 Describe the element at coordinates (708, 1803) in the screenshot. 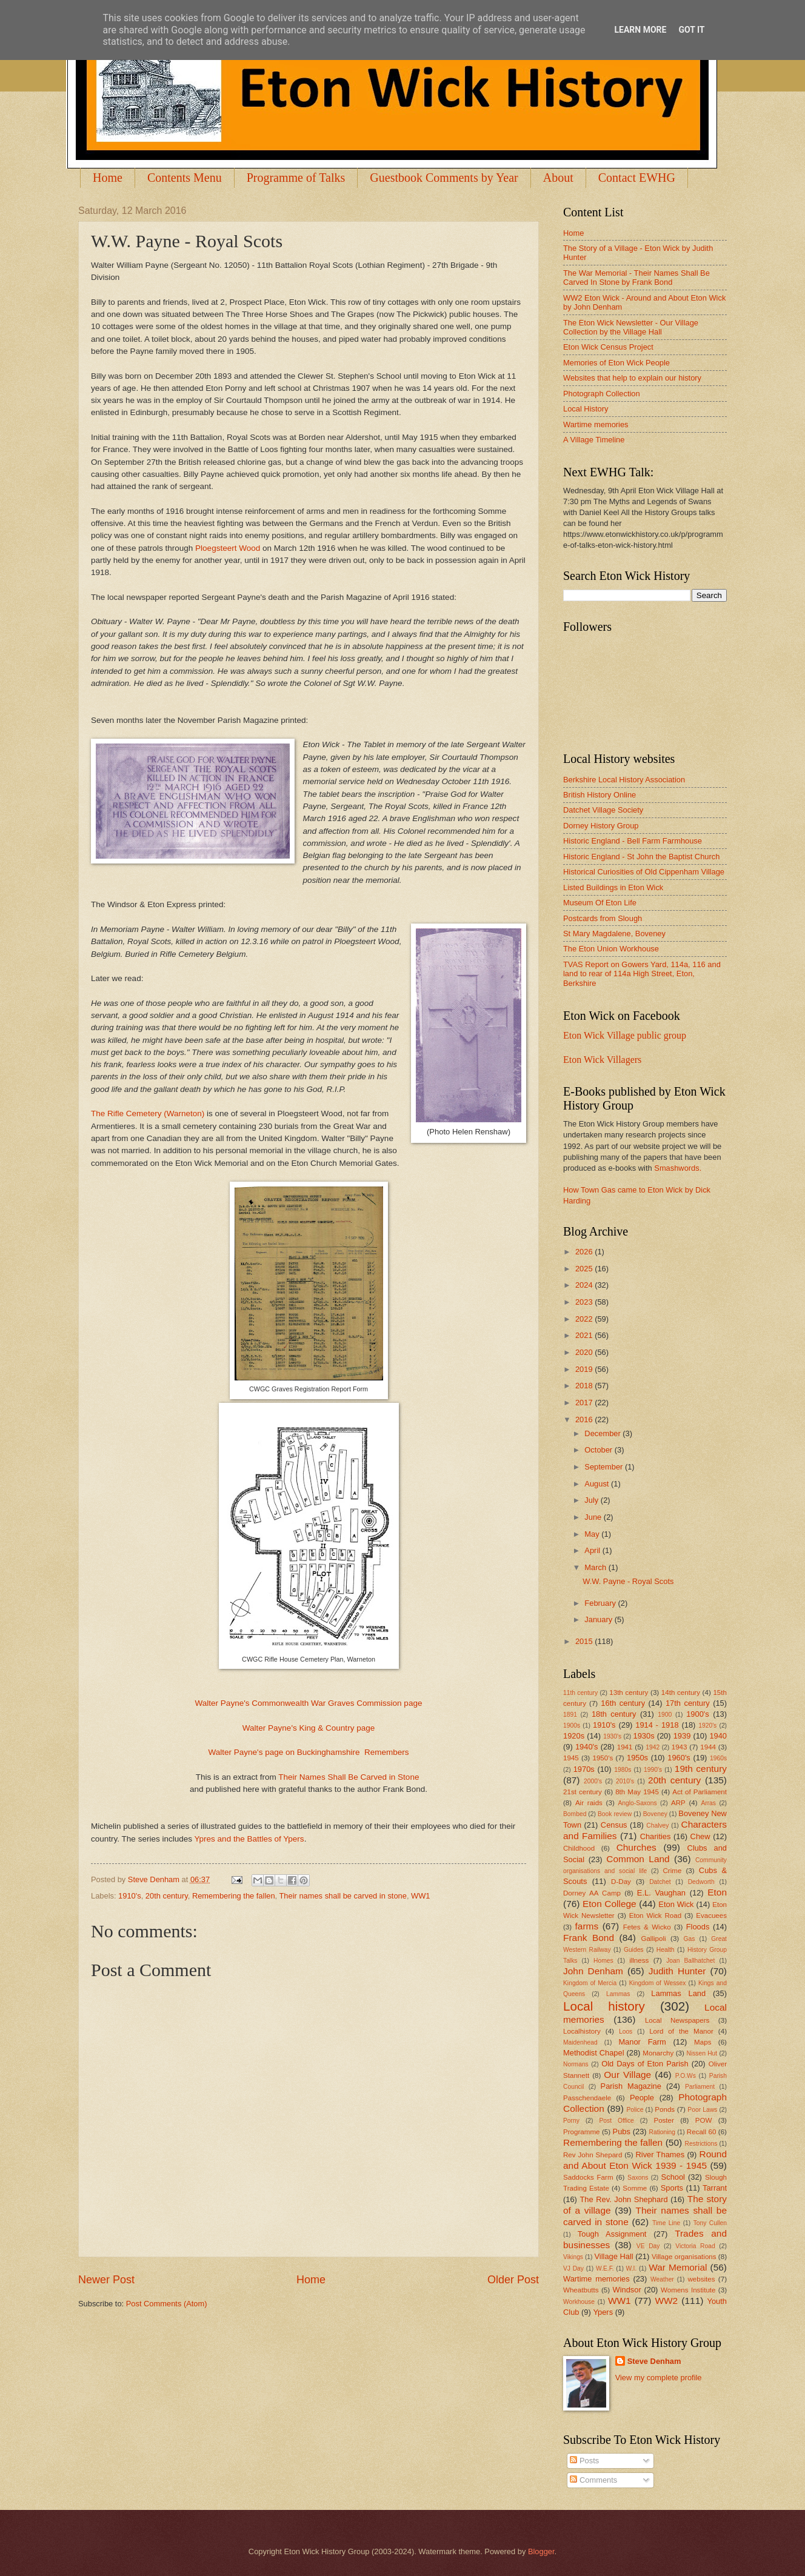

I see `Arras` at that location.